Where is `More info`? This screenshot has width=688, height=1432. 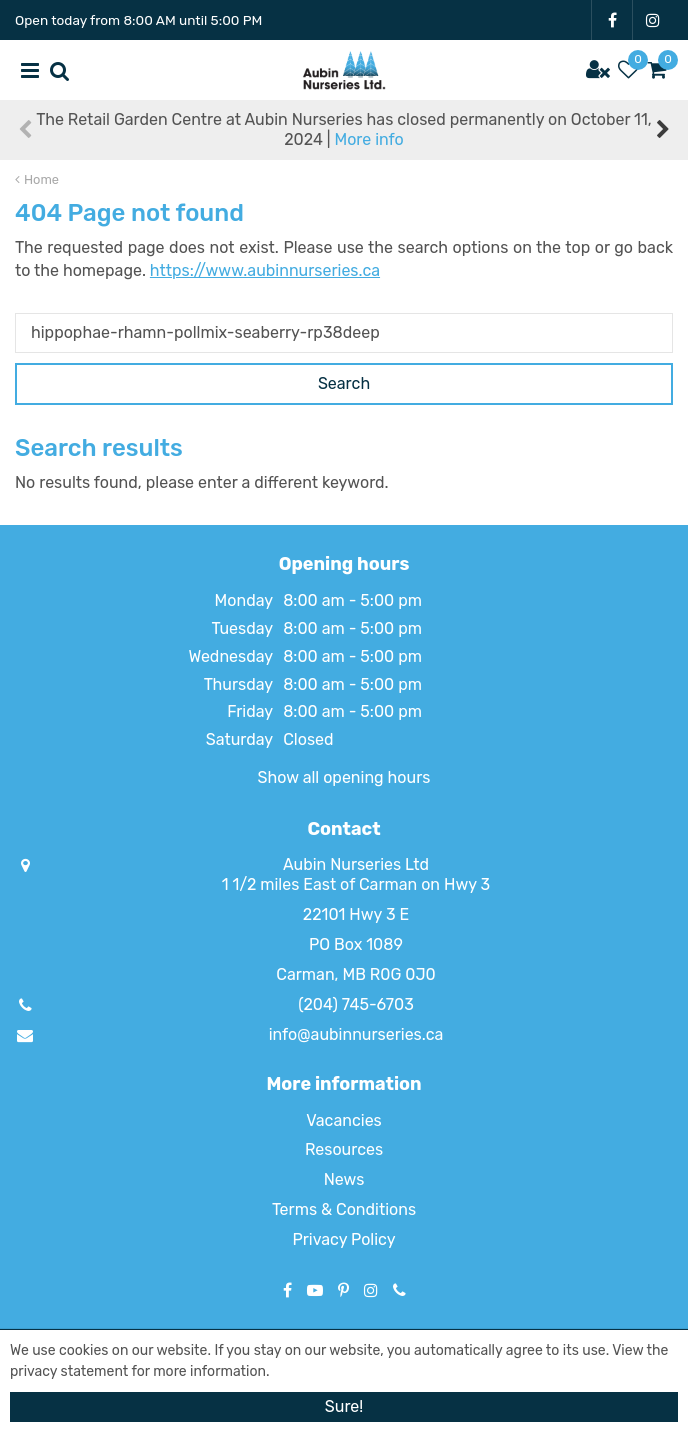
More info is located at coordinates (368, 139).